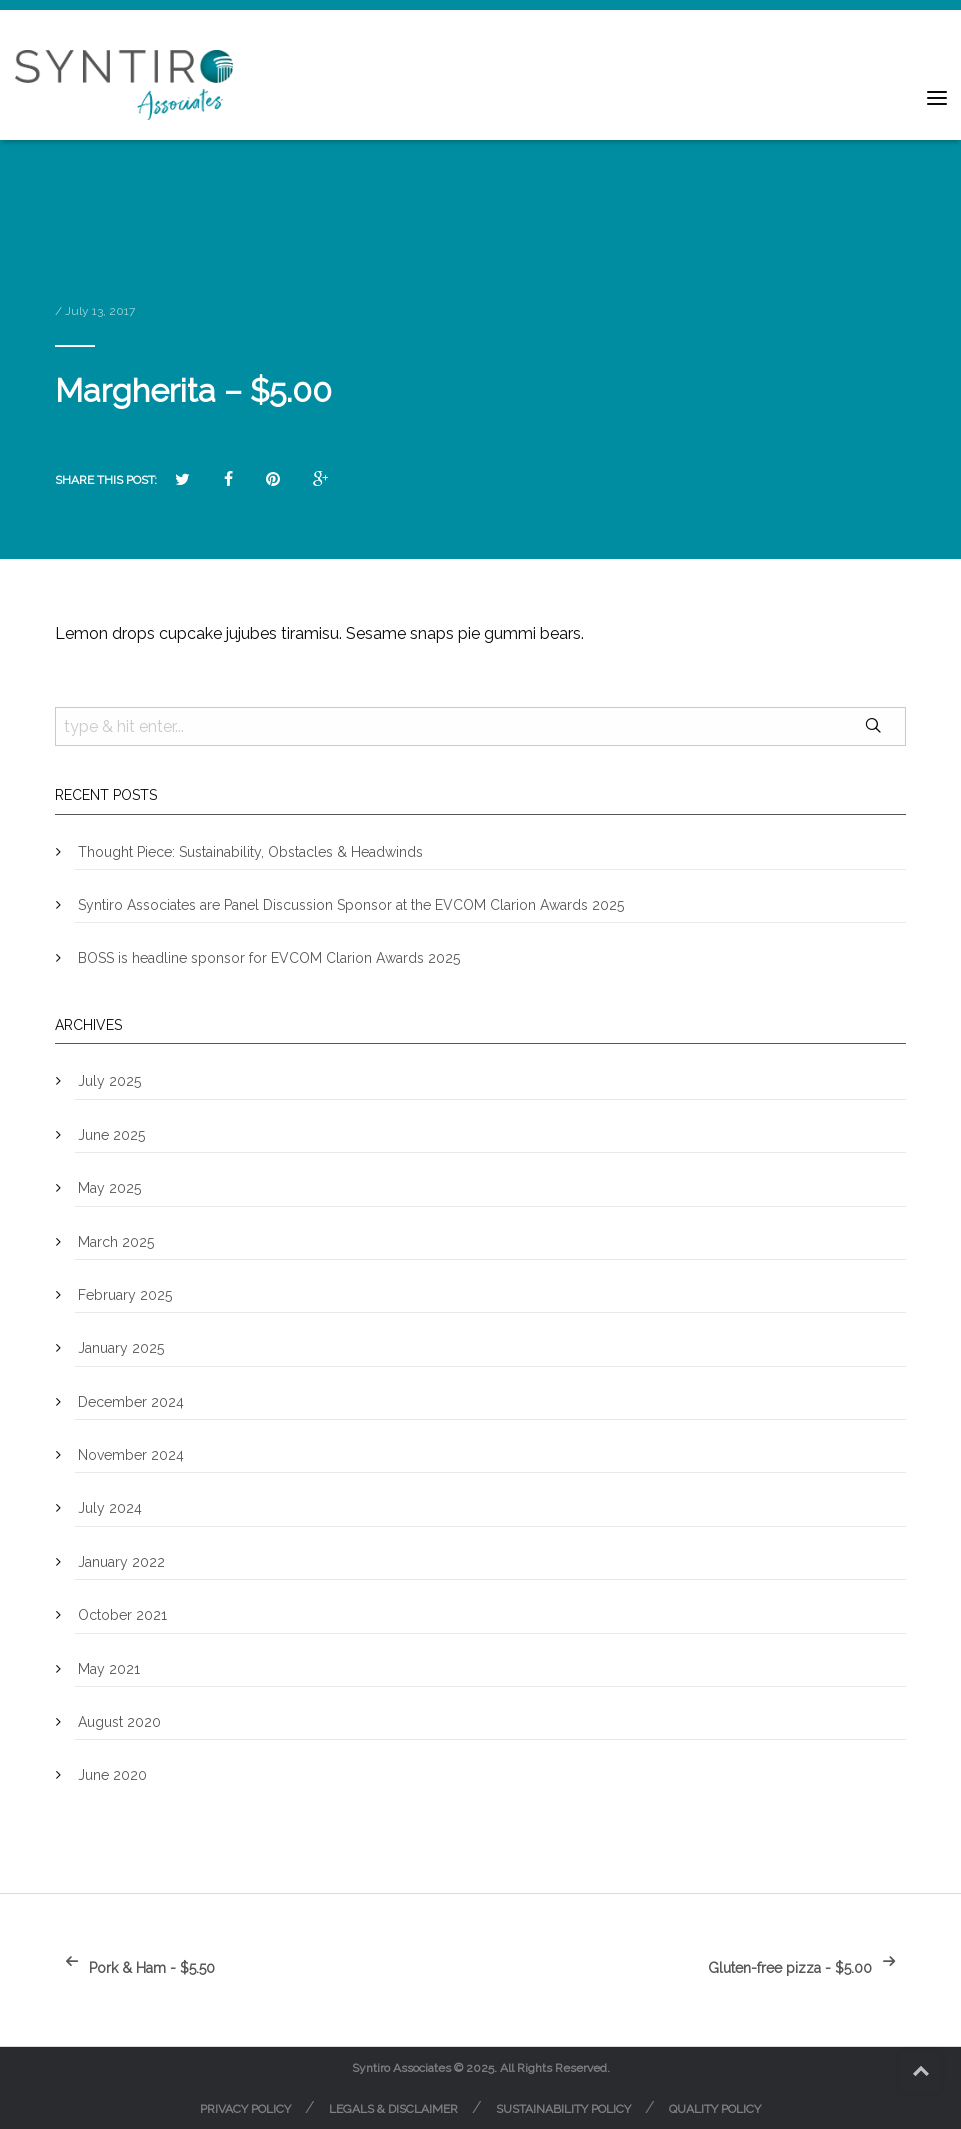 This screenshot has height=2129, width=961. I want to click on January 2025, so click(121, 1348).